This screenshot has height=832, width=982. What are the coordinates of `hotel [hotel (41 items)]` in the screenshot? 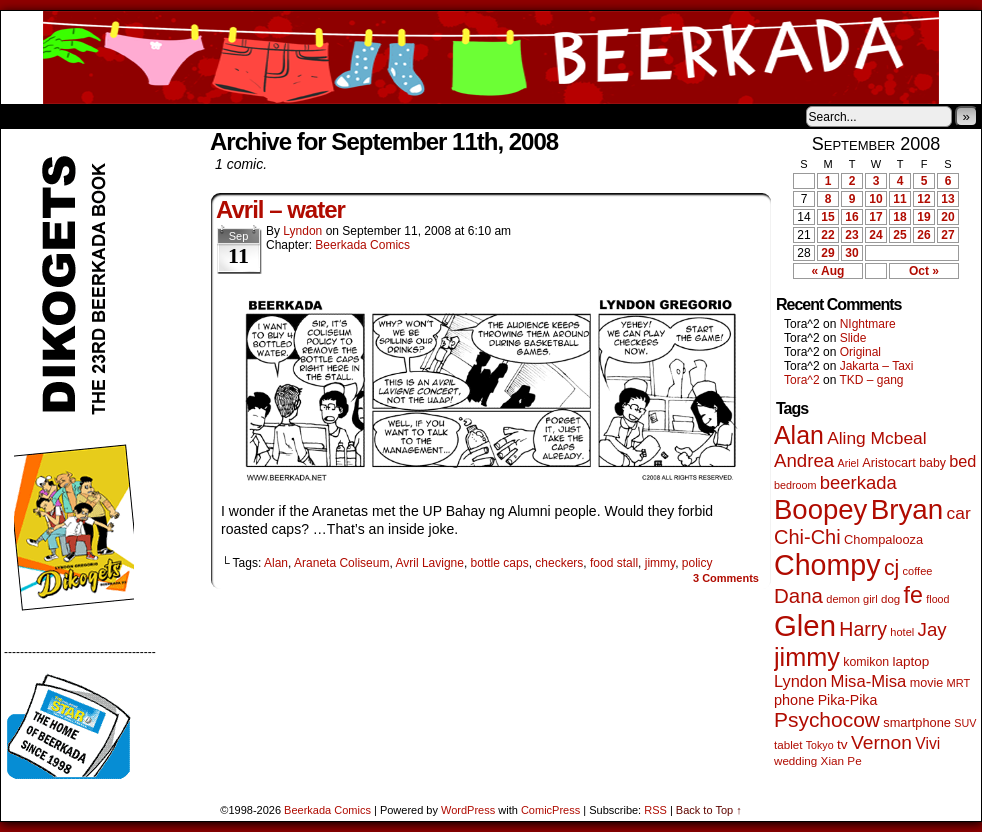 It's located at (902, 632).